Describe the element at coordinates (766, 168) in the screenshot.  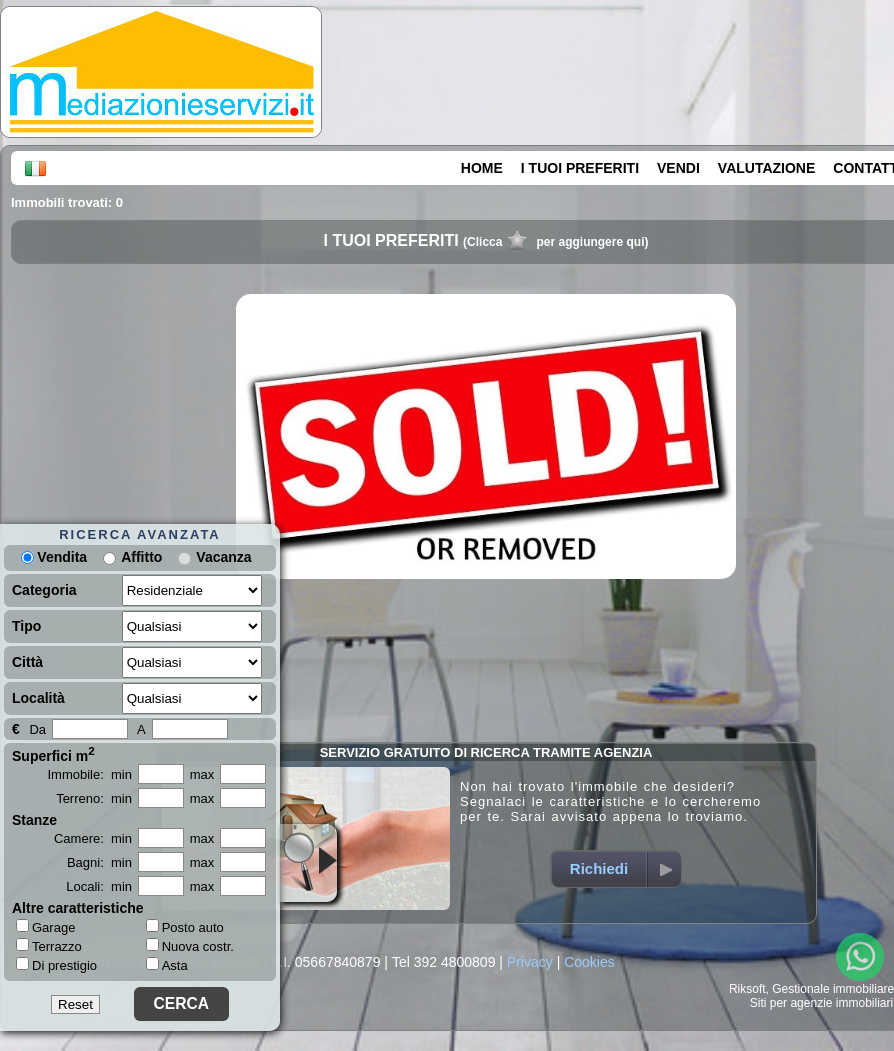
I see `VALUTAZIONE` at that location.